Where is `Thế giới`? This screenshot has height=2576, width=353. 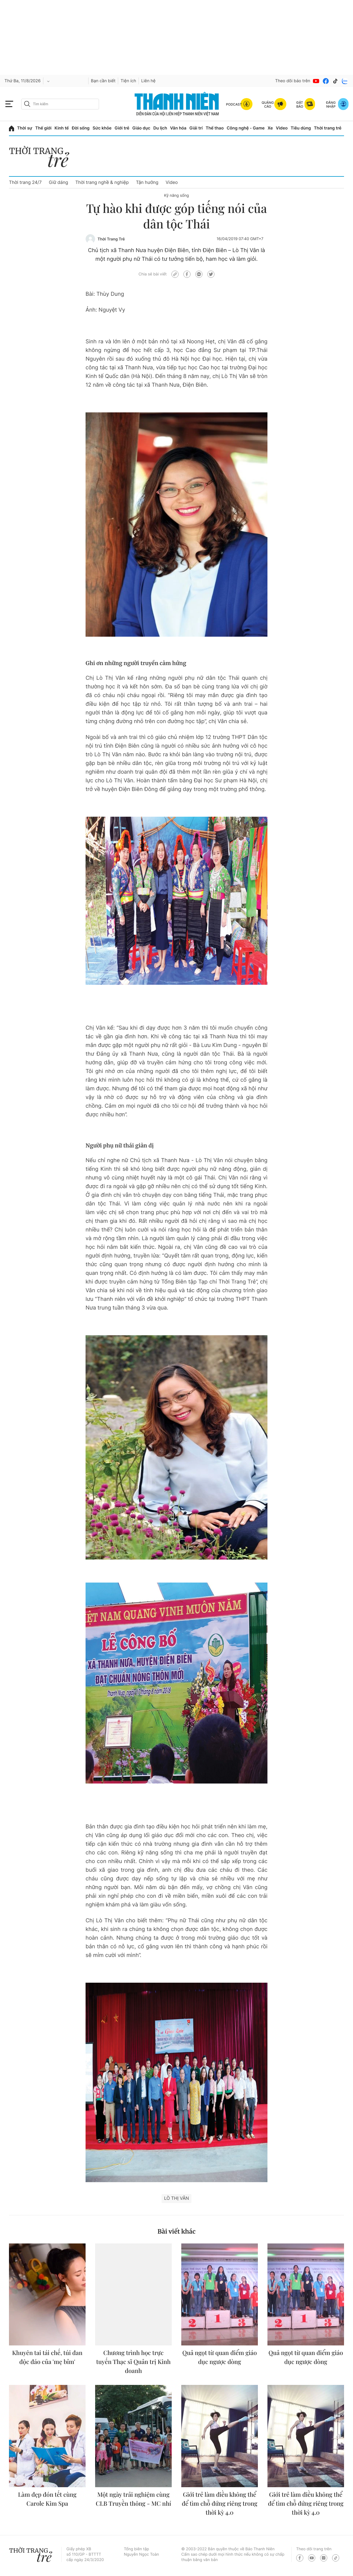
Thế giới is located at coordinates (43, 128).